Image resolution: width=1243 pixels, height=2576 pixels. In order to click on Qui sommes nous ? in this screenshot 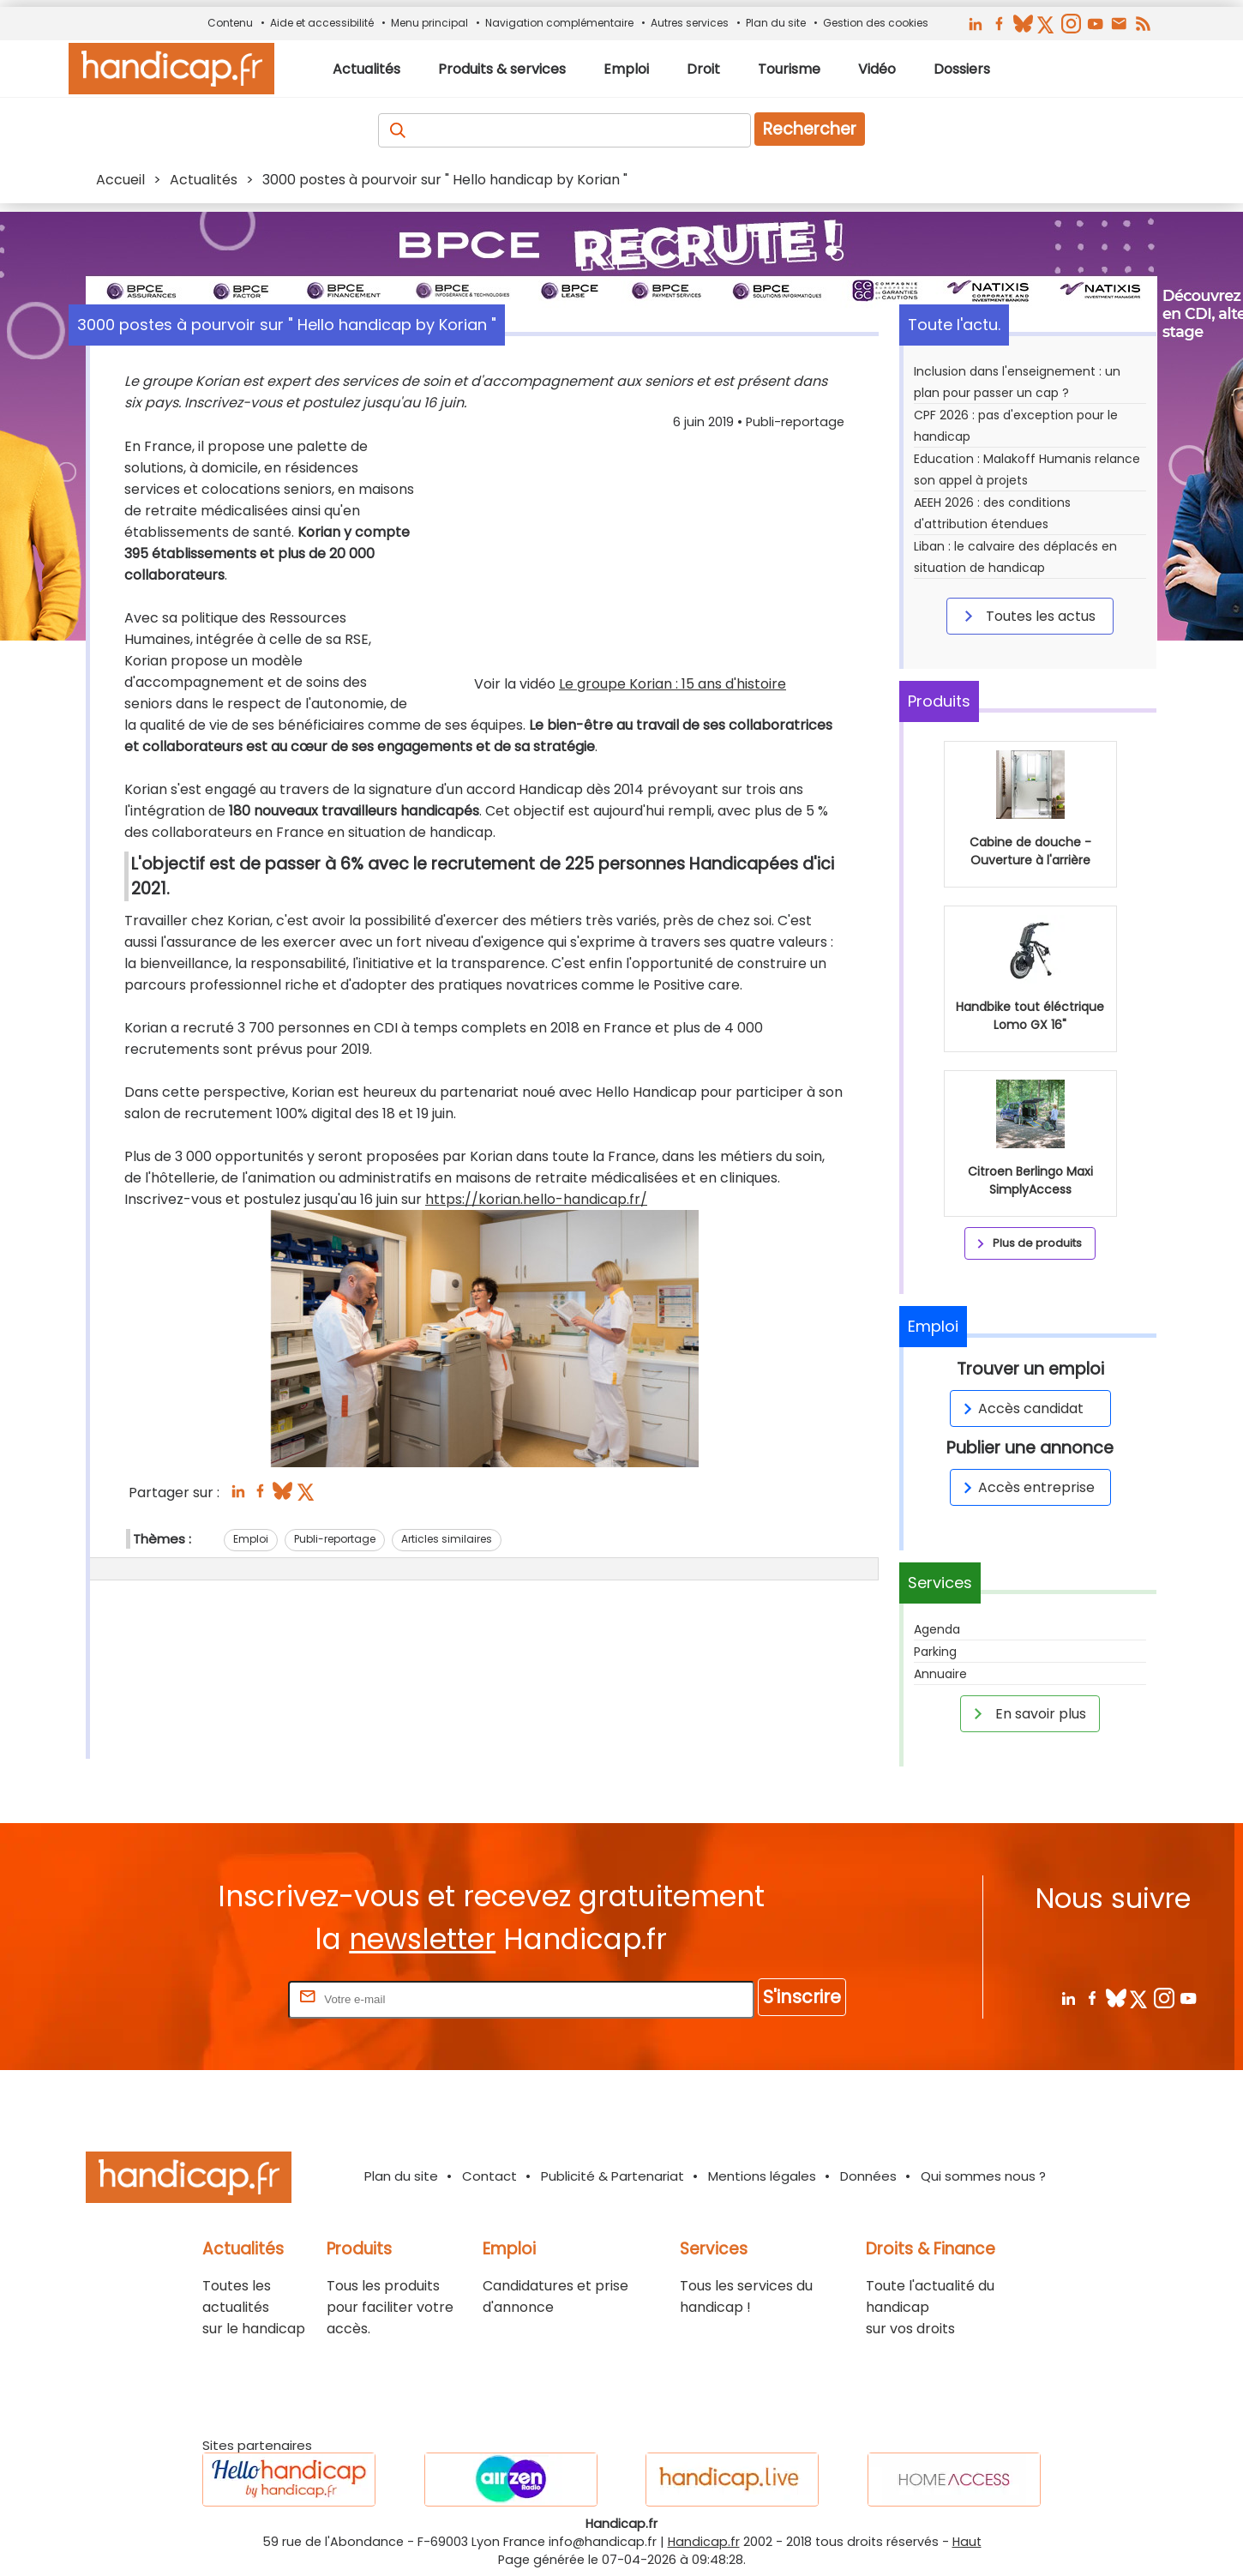, I will do `click(983, 2176)`.